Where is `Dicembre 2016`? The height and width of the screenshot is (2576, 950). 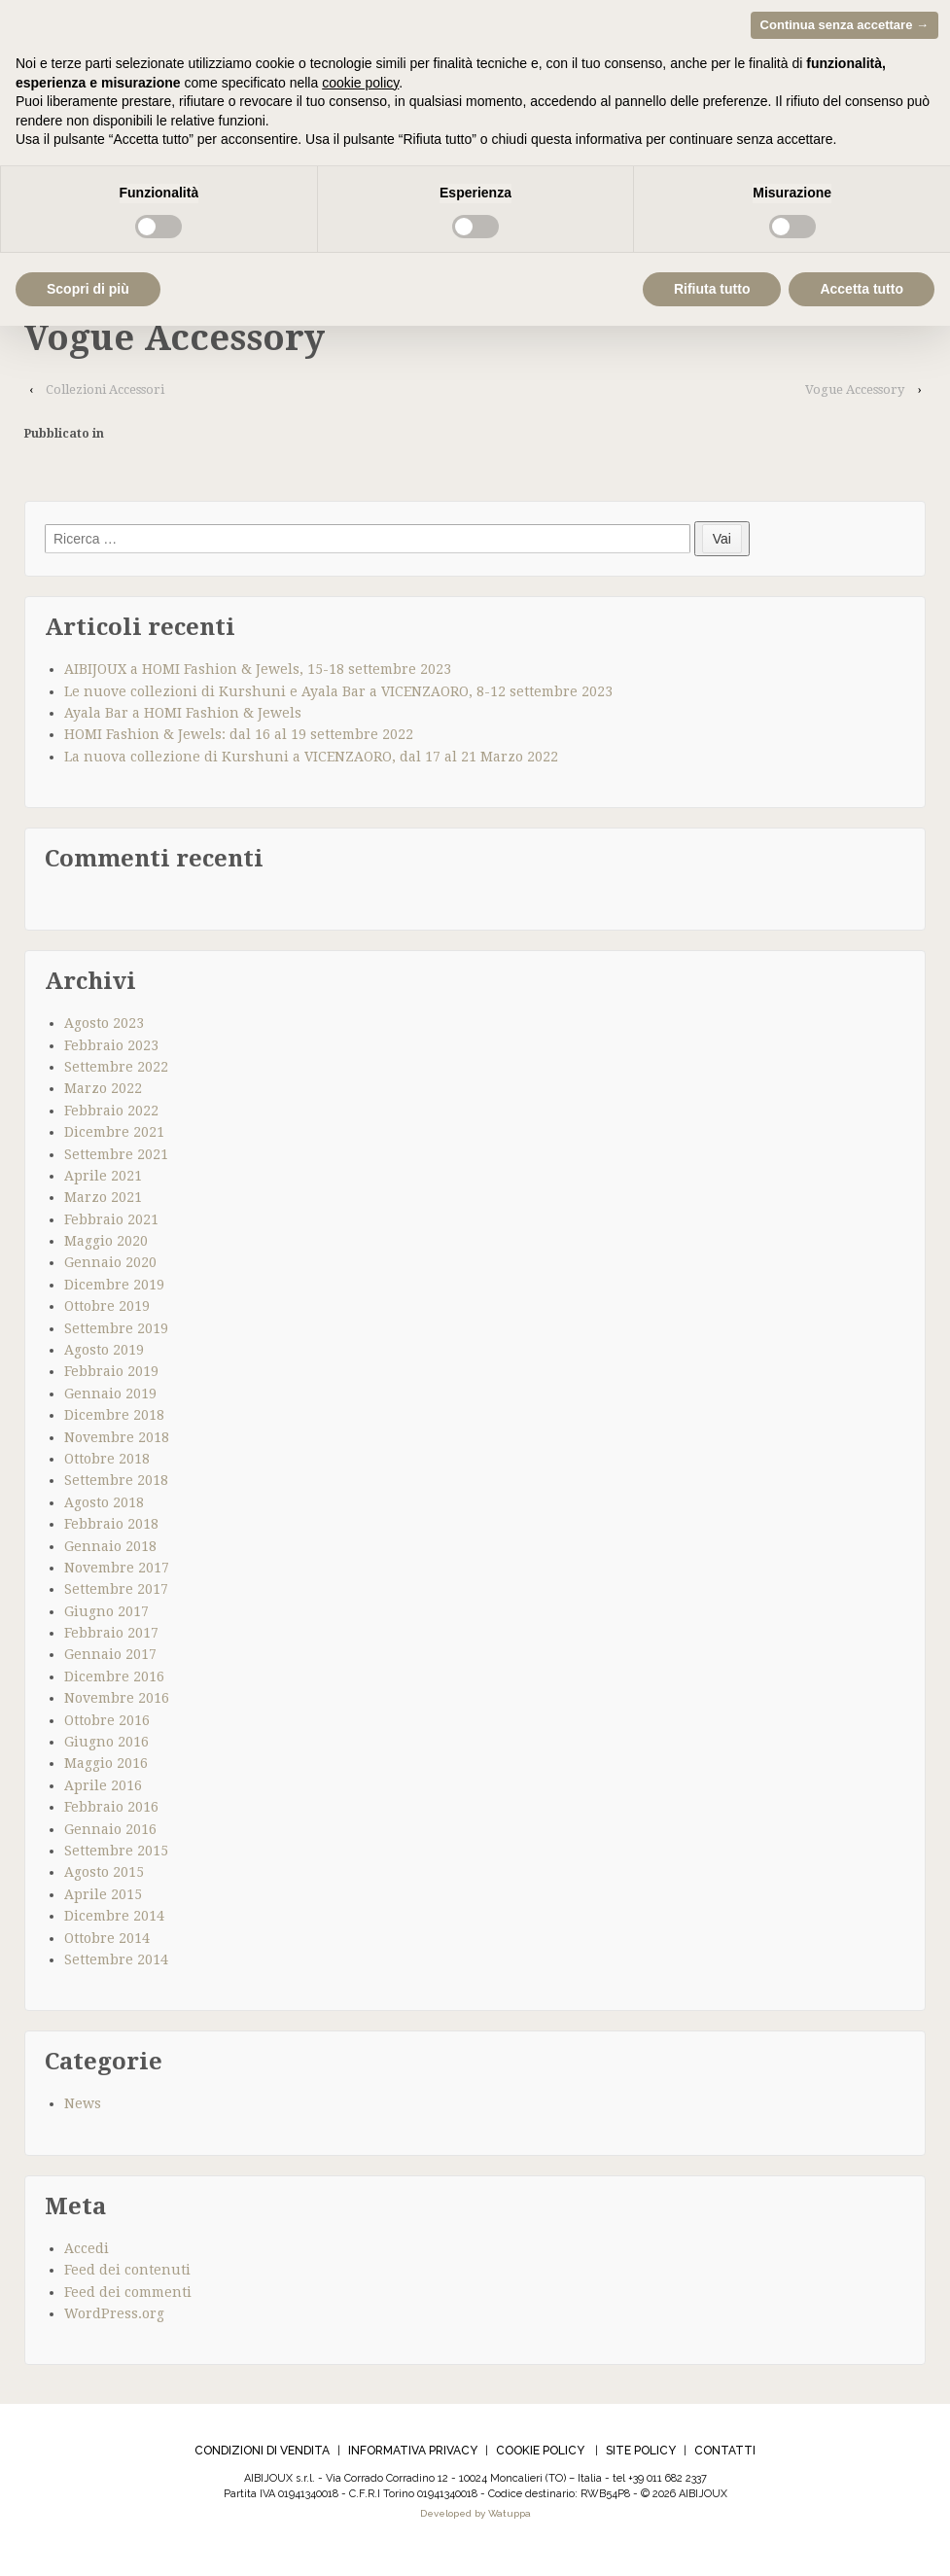
Dicembre 2016 is located at coordinates (114, 1681).